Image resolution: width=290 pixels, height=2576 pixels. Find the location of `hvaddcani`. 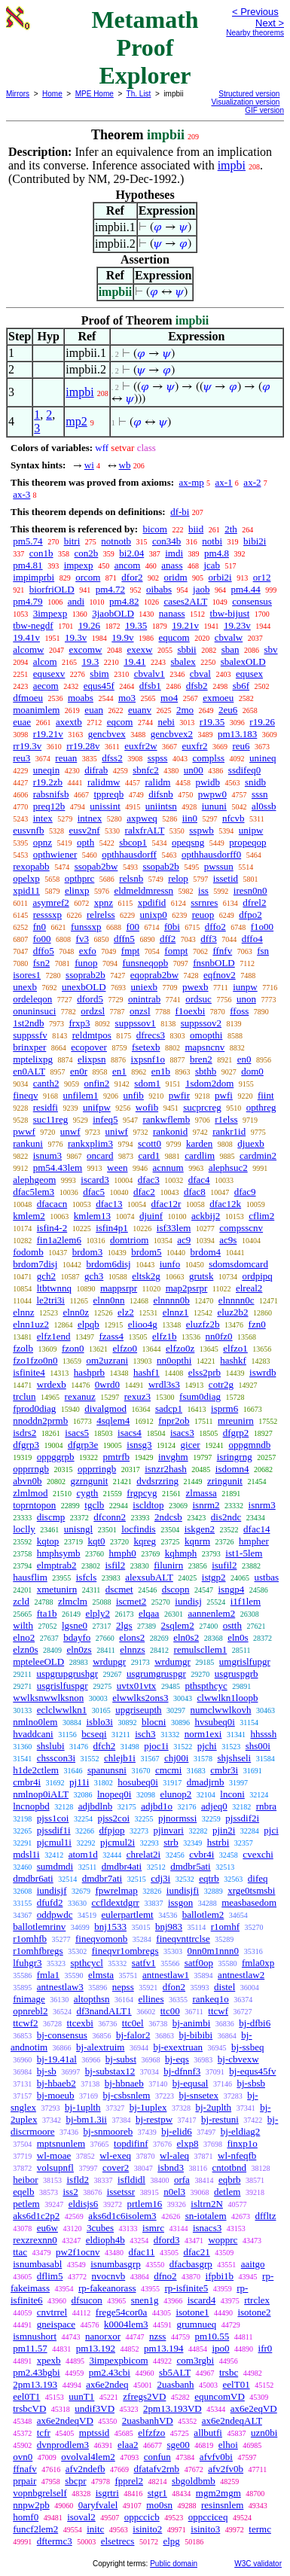

hvaddcani is located at coordinates (33, 1733).